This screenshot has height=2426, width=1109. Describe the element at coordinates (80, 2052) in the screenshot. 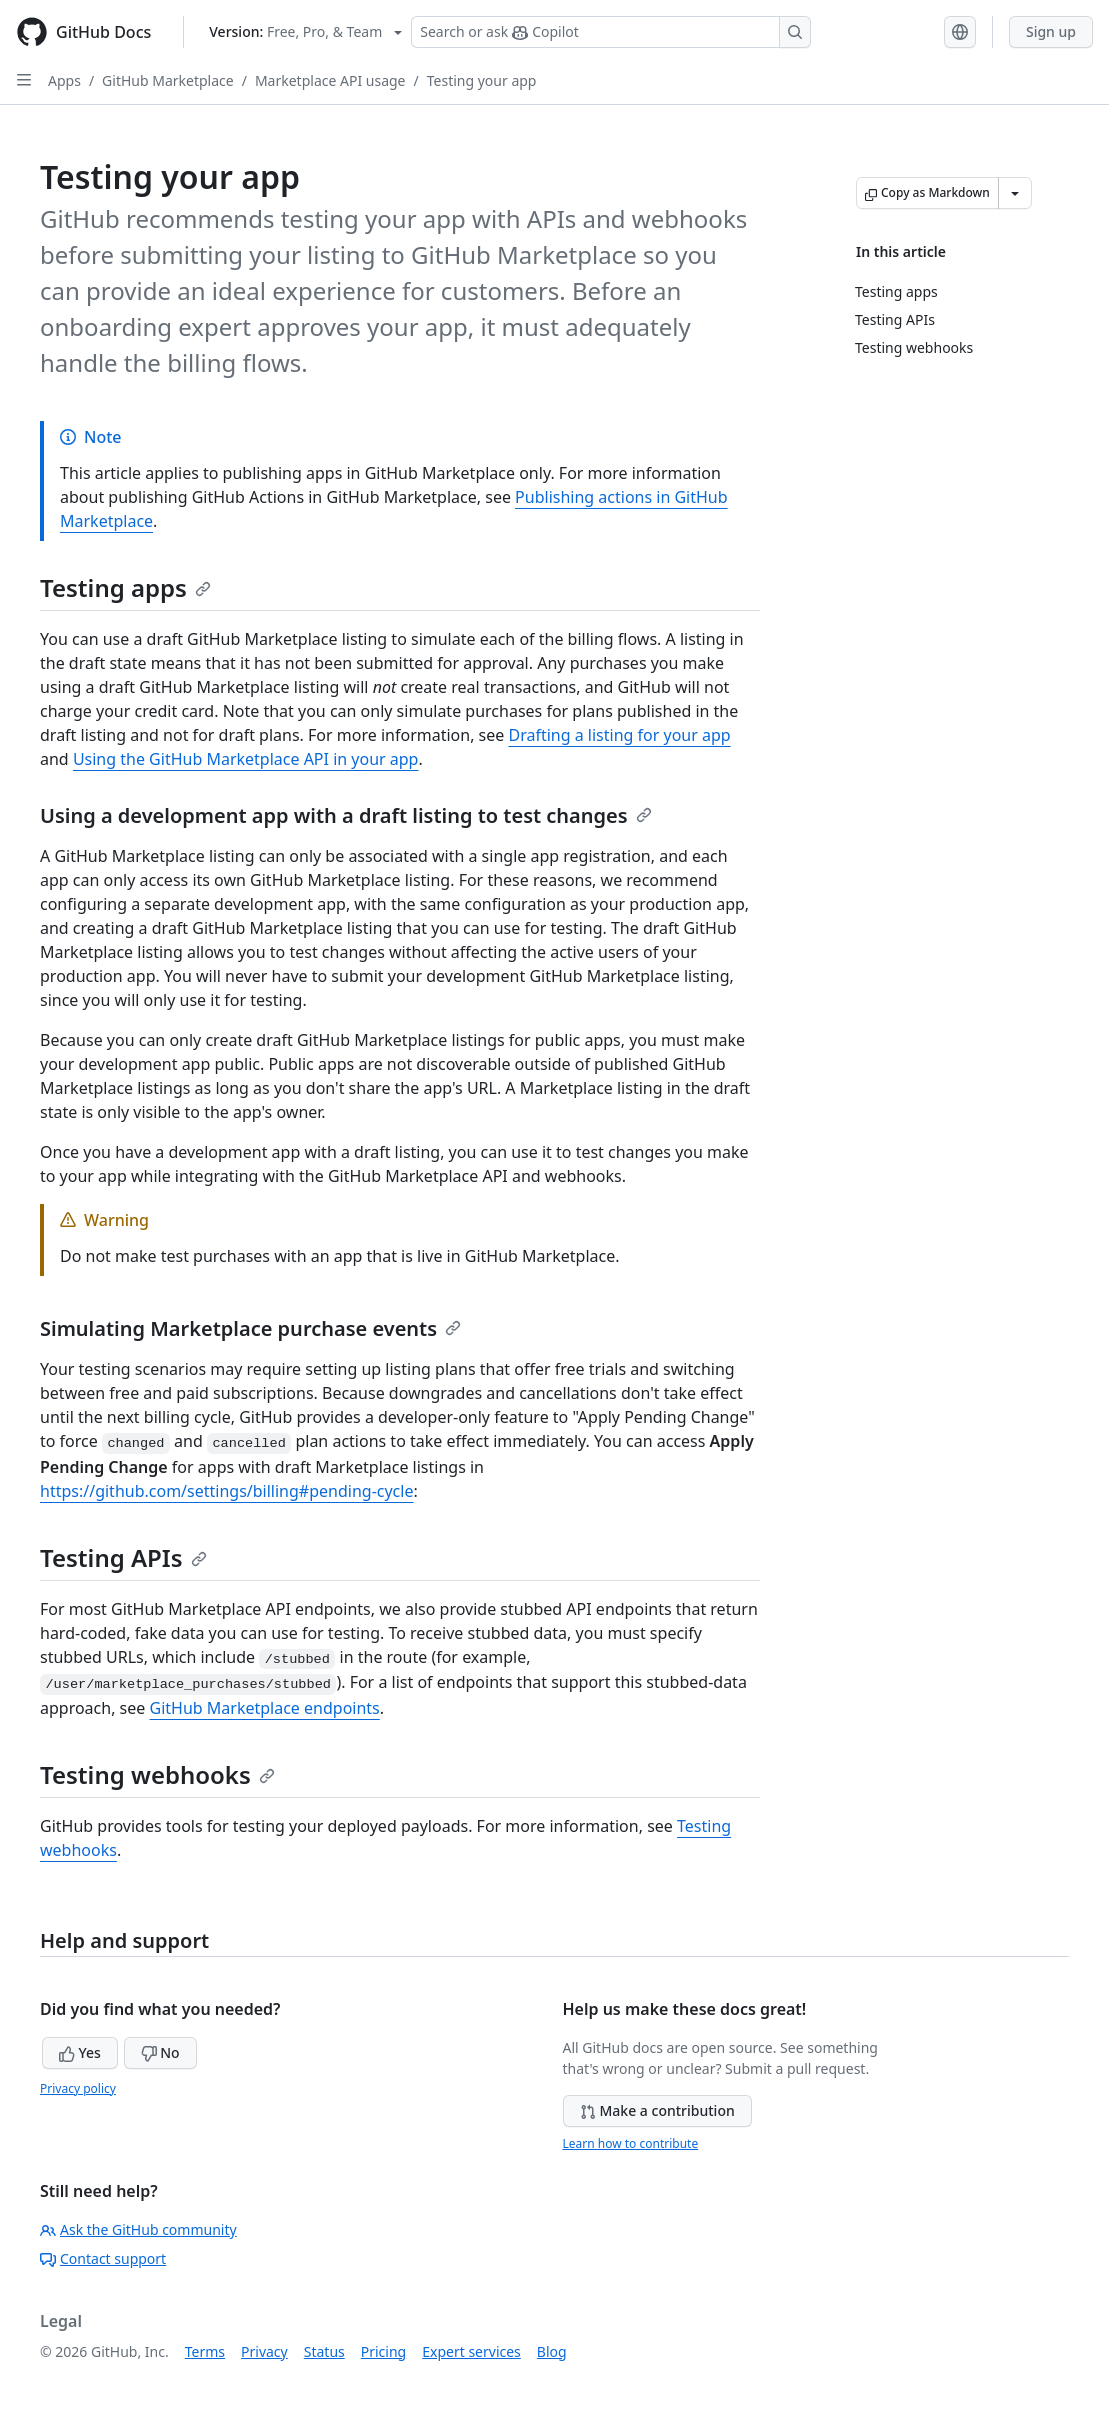

I see `Yes` at that location.